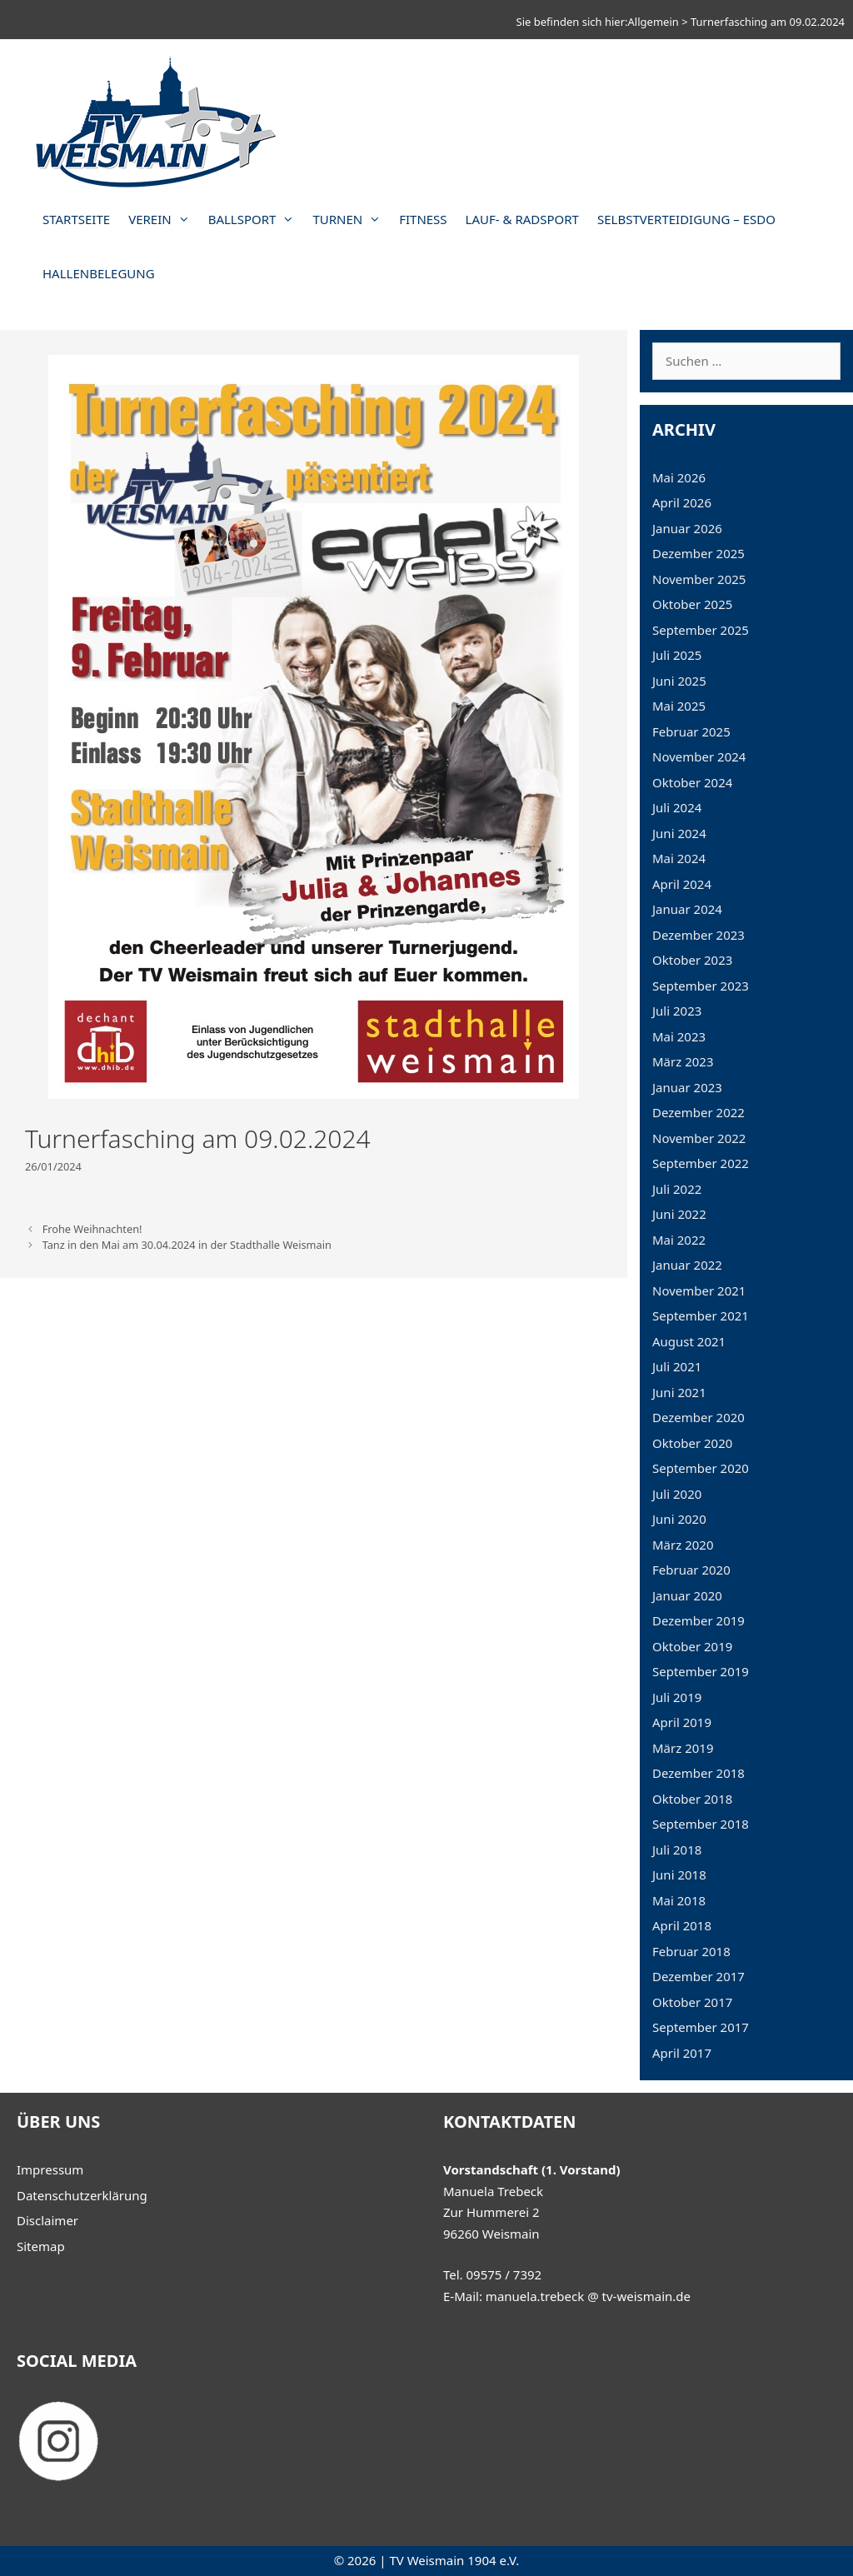 The image size is (853, 2576). Describe the element at coordinates (698, 1976) in the screenshot. I see `Dezember 2017` at that location.